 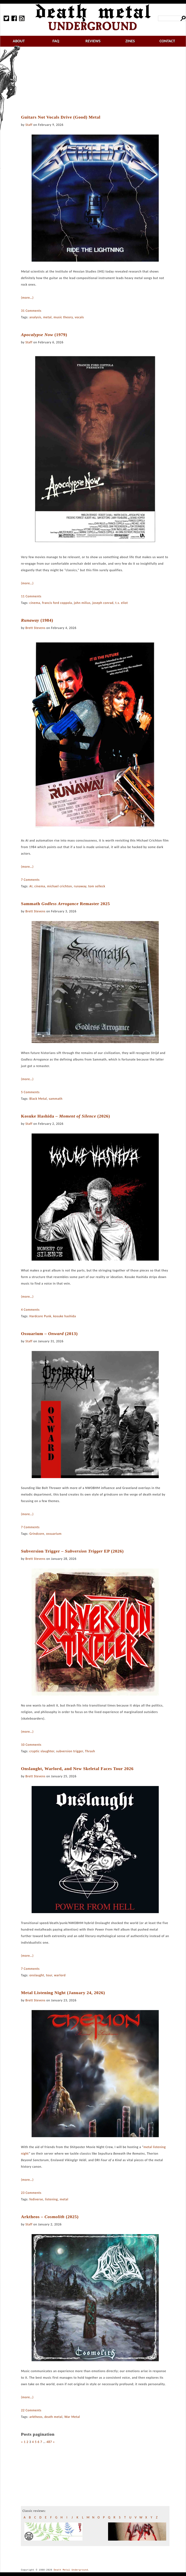 What do you see at coordinates (36, 1534) in the screenshot?
I see `Grindcore` at bounding box center [36, 1534].